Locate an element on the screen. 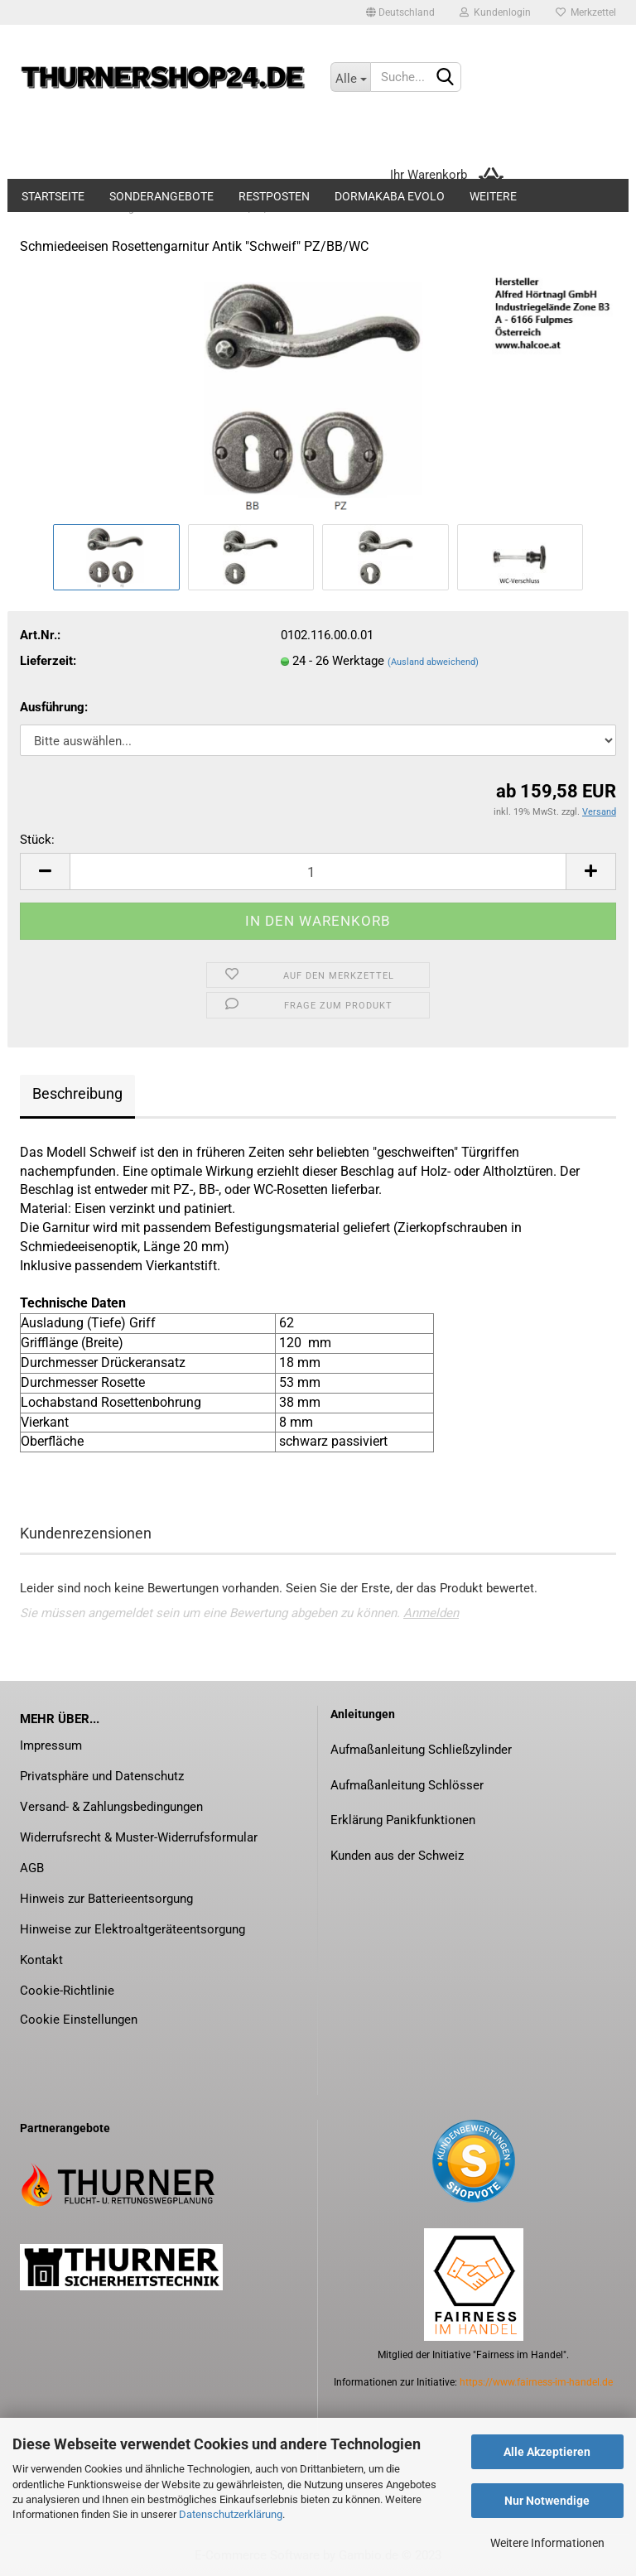 The height and width of the screenshot is (2576, 636). Cookie Einstellungen is located at coordinates (78, 2019).